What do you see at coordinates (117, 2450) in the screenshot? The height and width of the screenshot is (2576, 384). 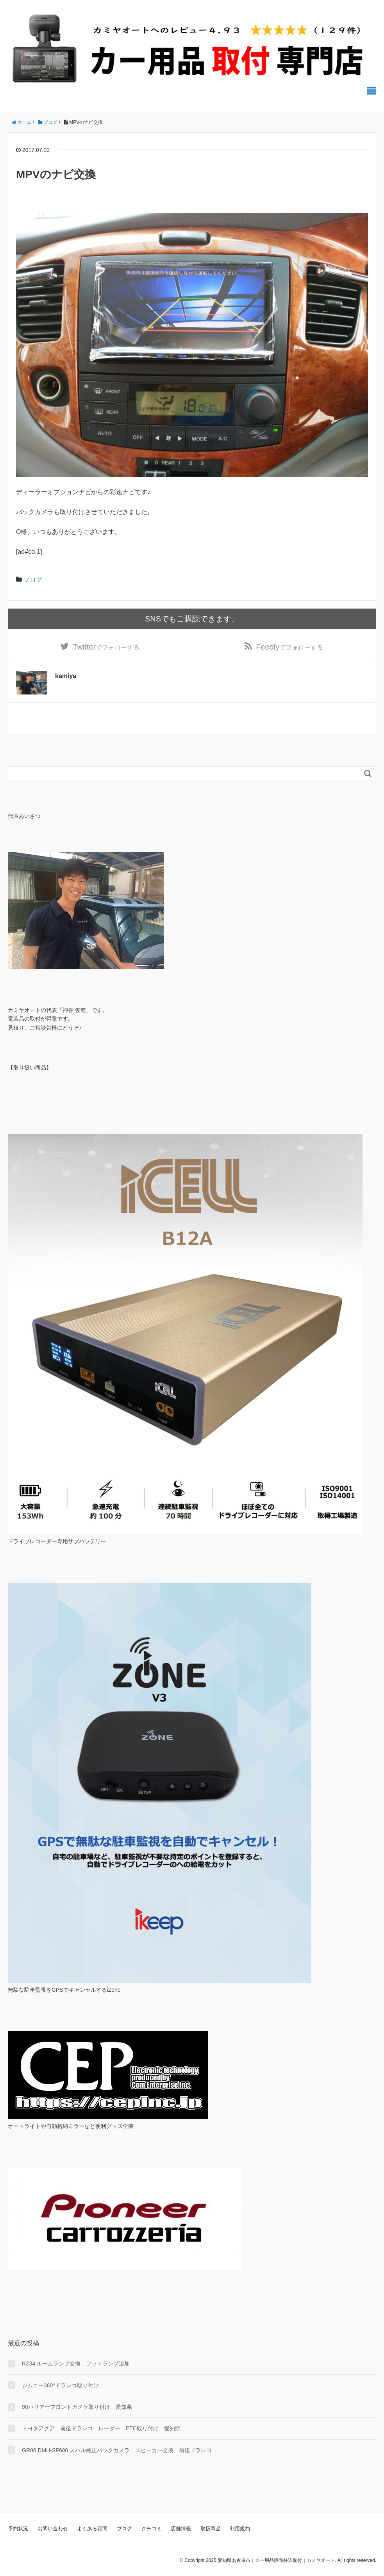 I see `GR86 DMH-SF600 スバル純正バックカメラ スピーカー交換 前後ドラレコ` at bounding box center [117, 2450].